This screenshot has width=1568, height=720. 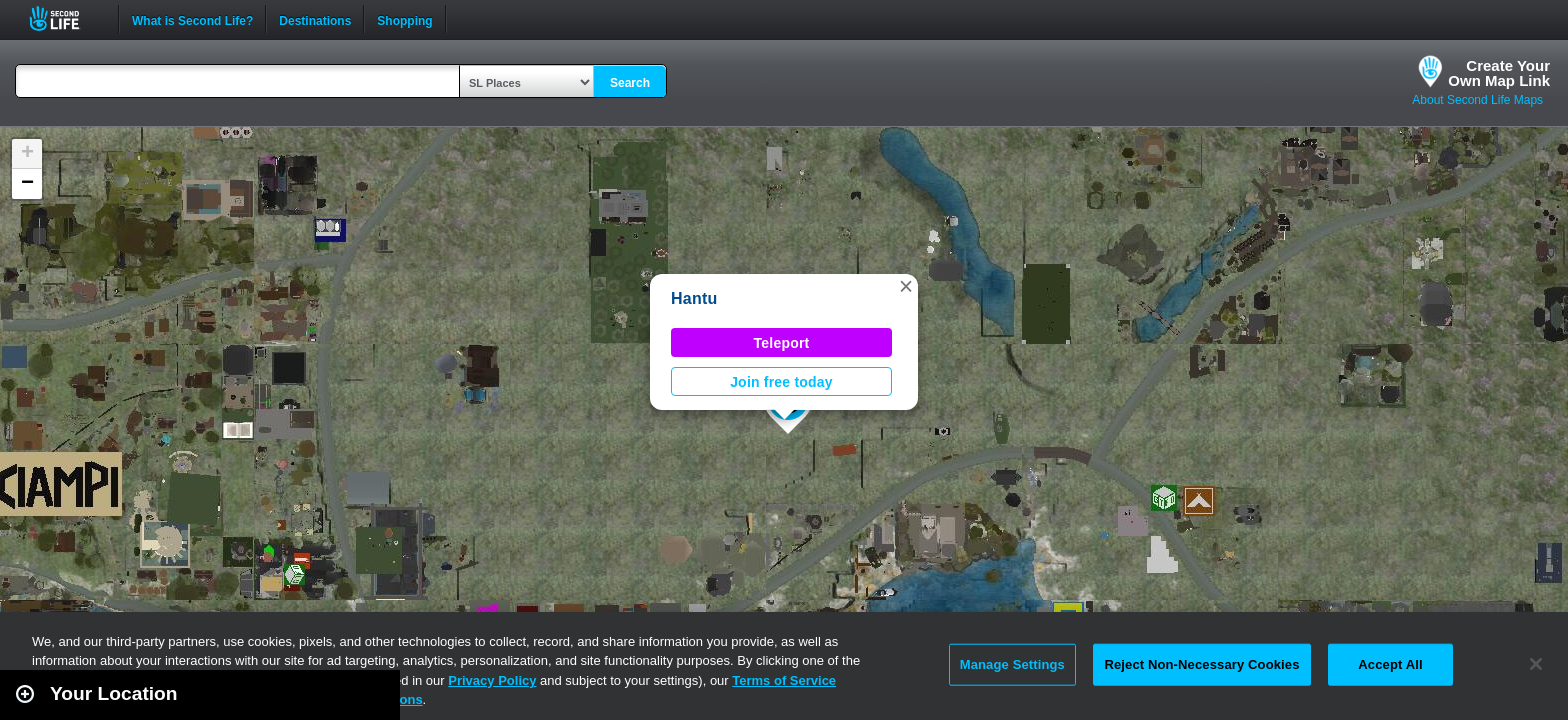 I want to click on Teleport, so click(x=782, y=343).